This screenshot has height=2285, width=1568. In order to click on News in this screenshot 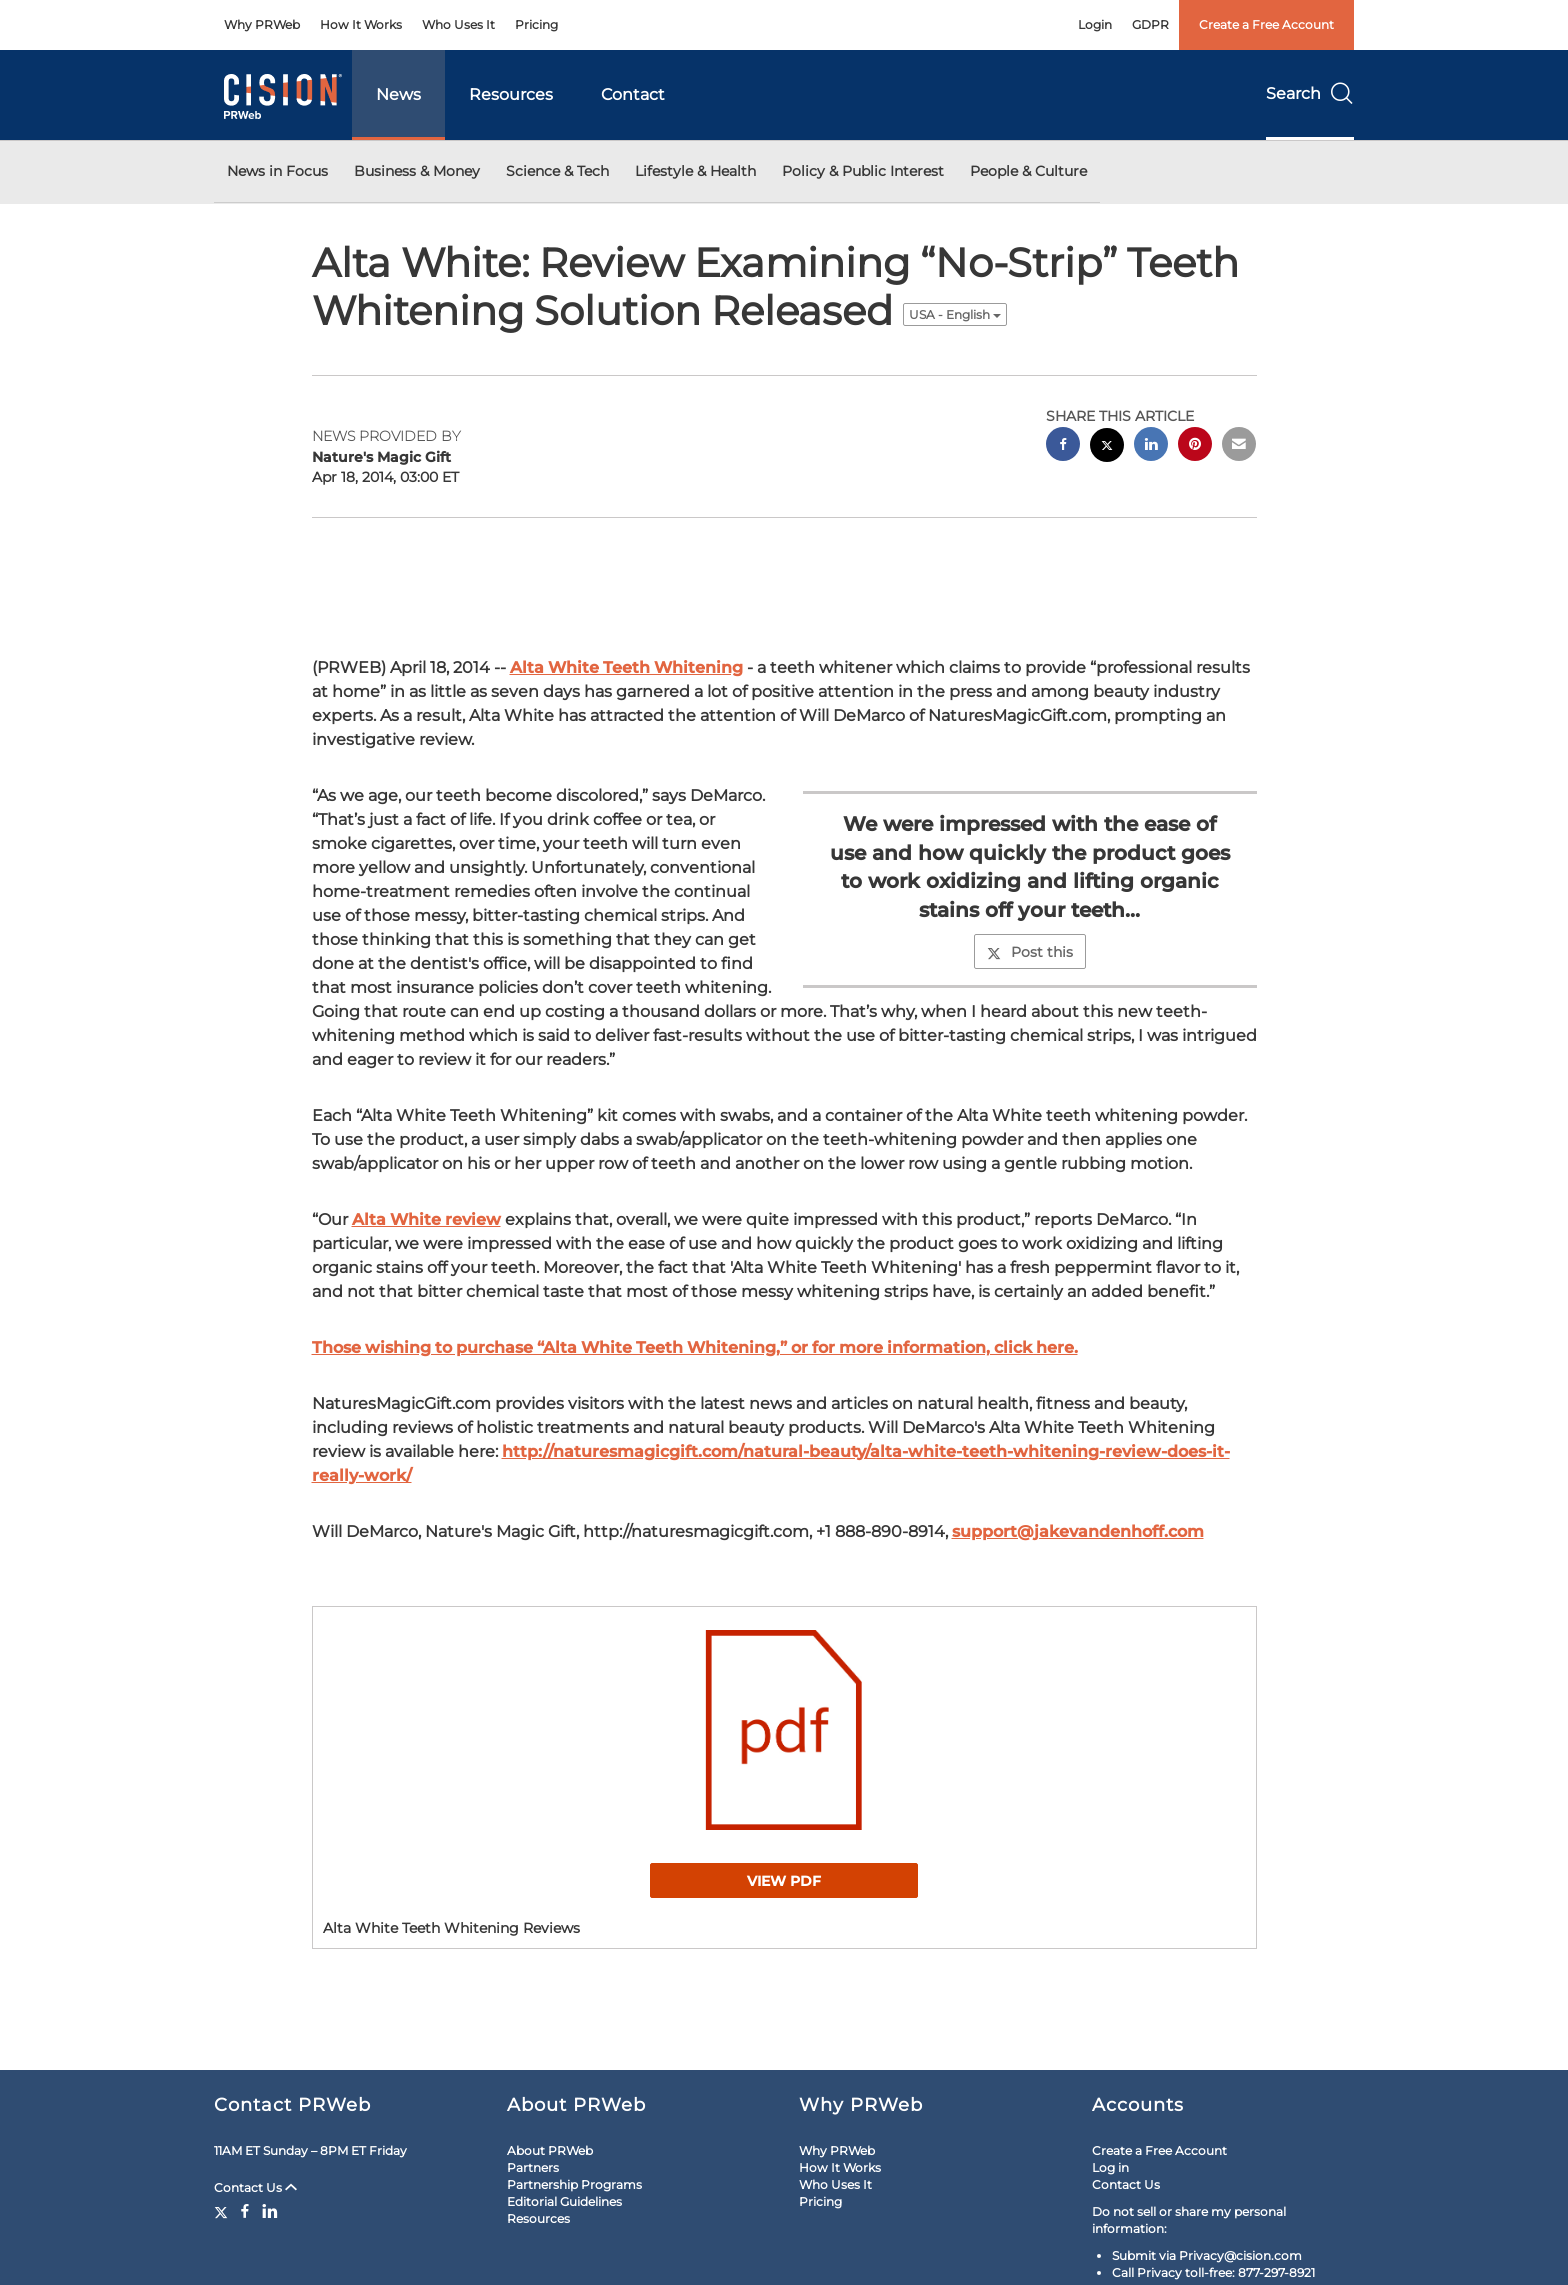, I will do `click(398, 94)`.